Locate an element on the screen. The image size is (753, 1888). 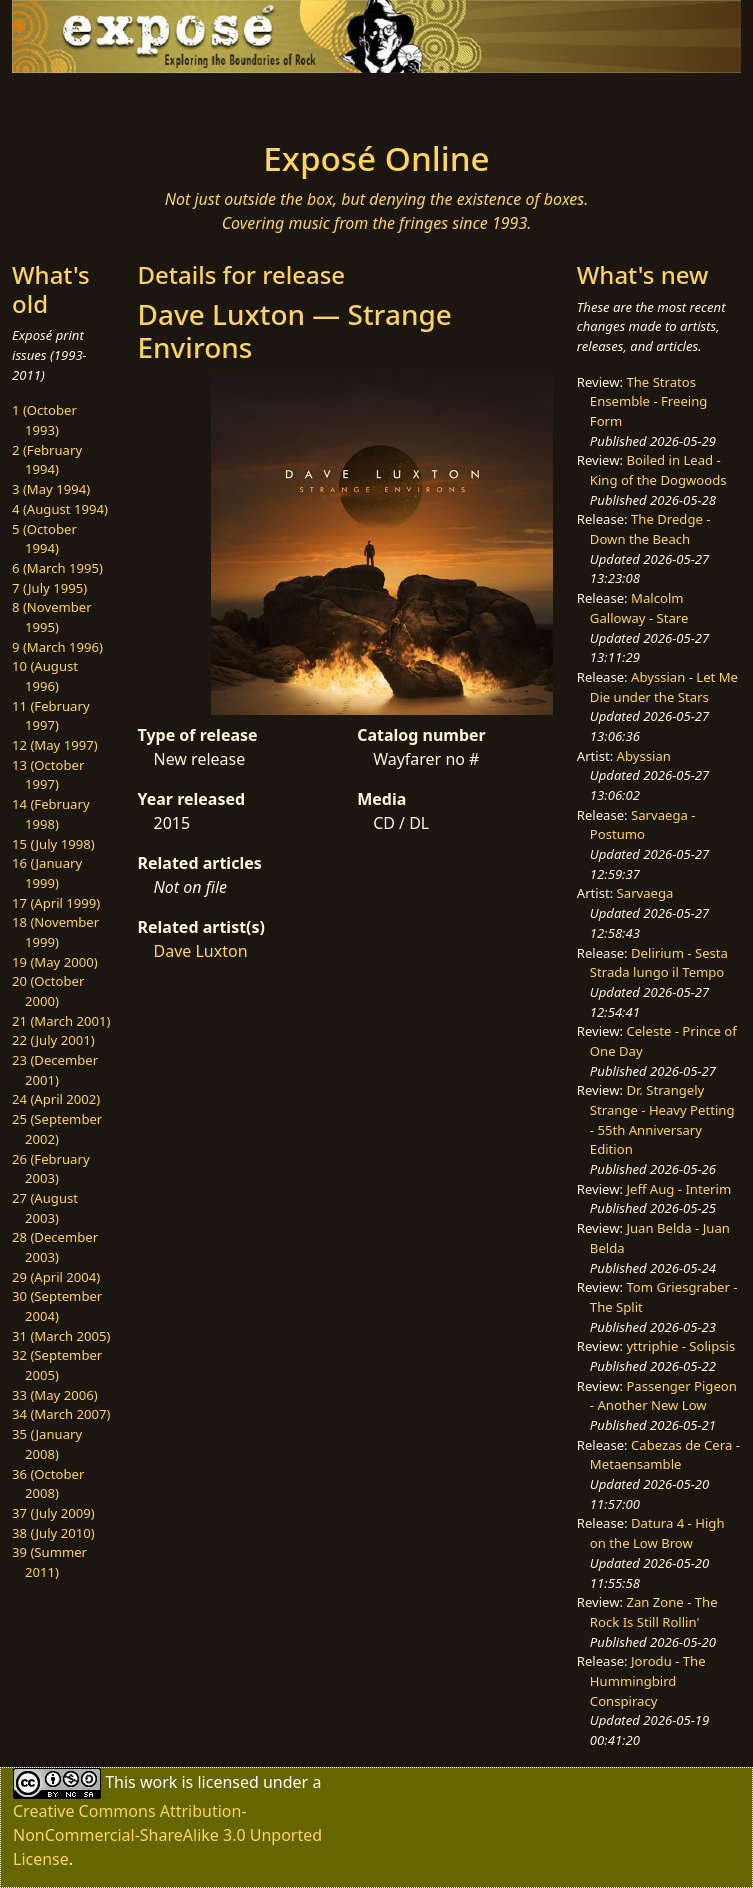
23 (December 2001) is located at coordinates (55, 1070).